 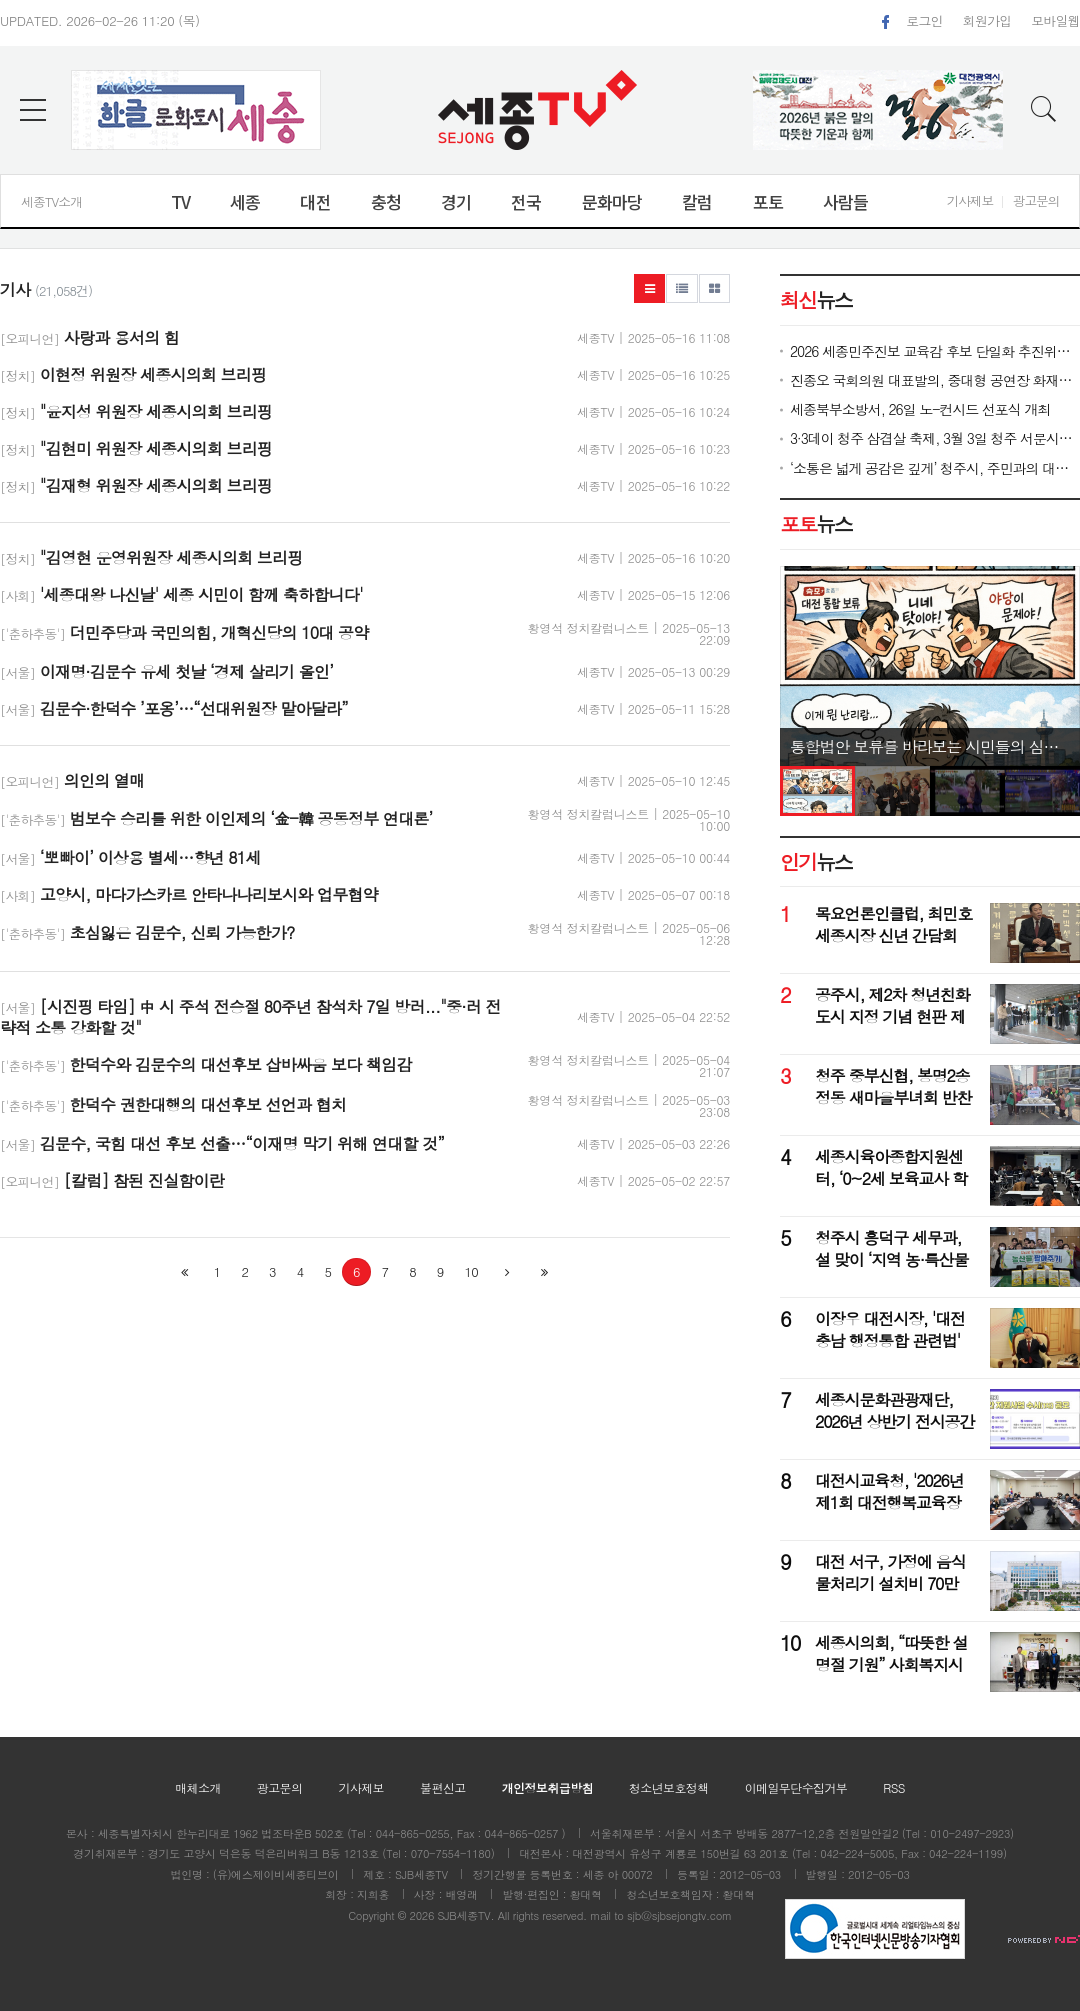 I want to click on 3·3데이 청주 삼겹살 축제, 3월 3일 청주 서문시장서 개막, so click(x=935, y=438).